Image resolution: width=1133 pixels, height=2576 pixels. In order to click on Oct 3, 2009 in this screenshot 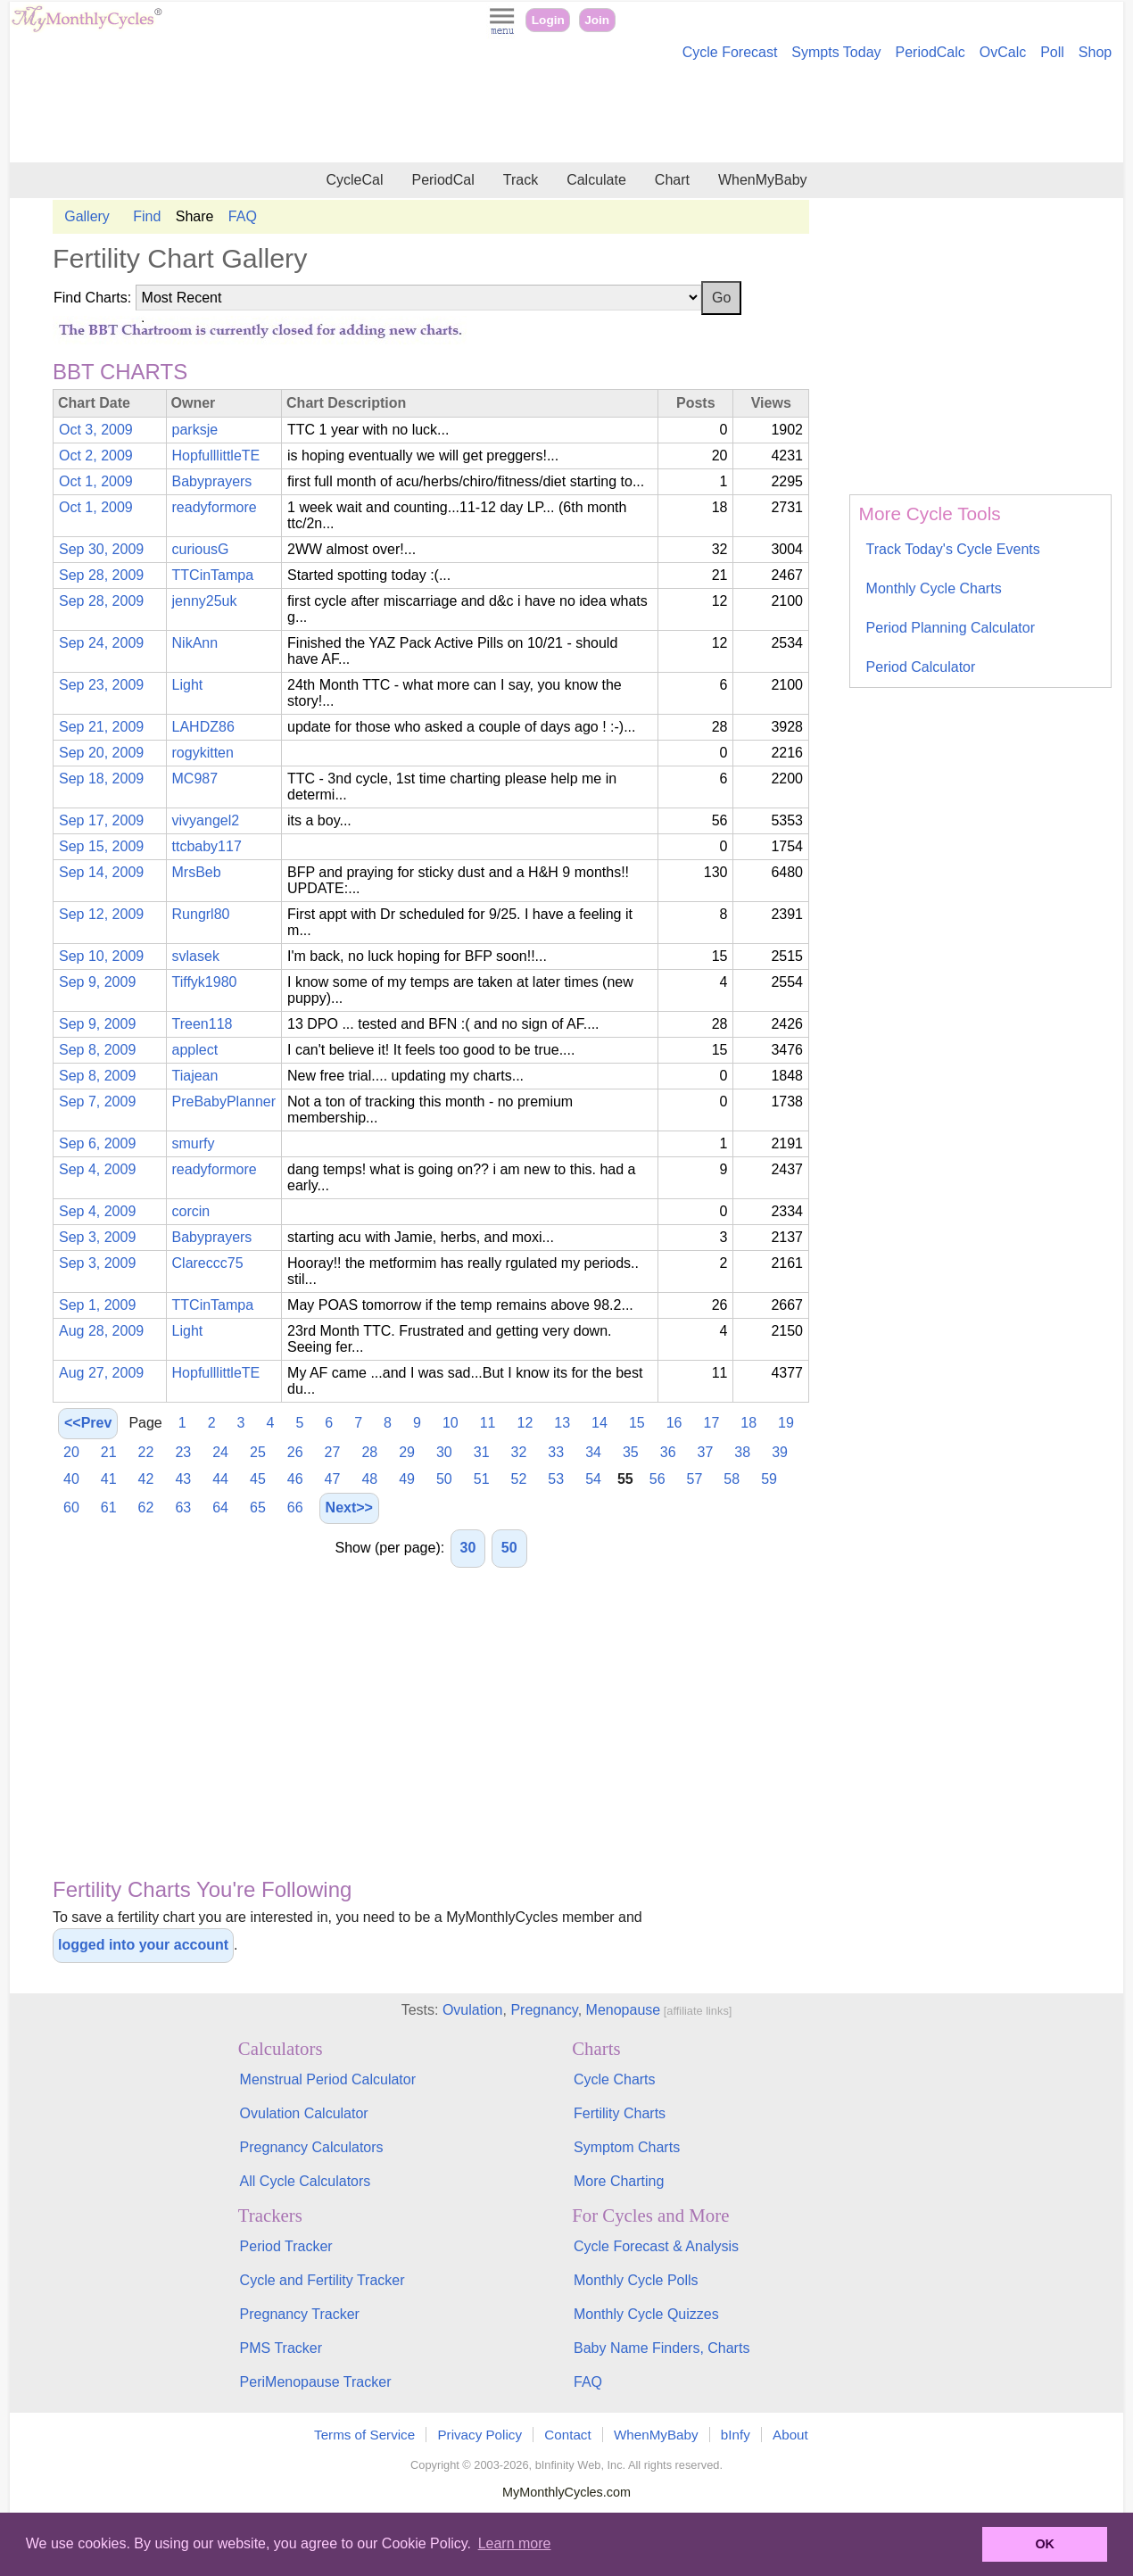, I will do `click(96, 429)`.